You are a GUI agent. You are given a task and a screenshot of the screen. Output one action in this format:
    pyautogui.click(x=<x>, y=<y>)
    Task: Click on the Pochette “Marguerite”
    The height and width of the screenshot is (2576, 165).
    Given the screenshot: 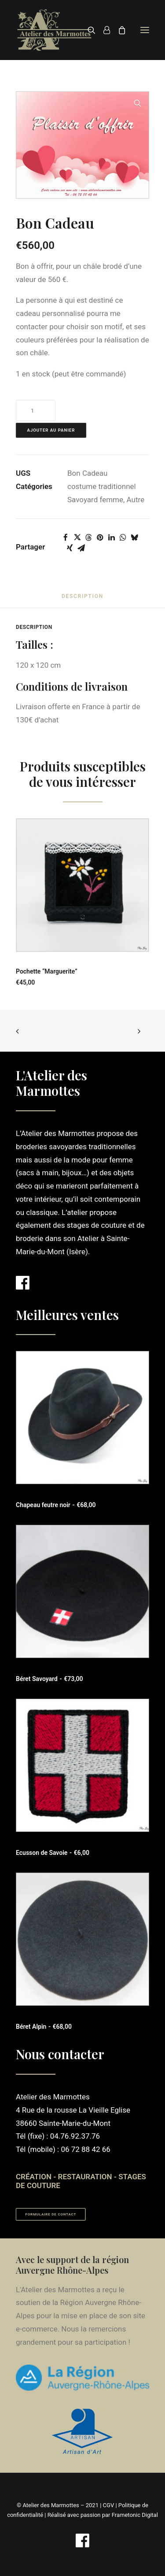 What is the action you would take?
    pyautogui.click(x=46, y=971)
    